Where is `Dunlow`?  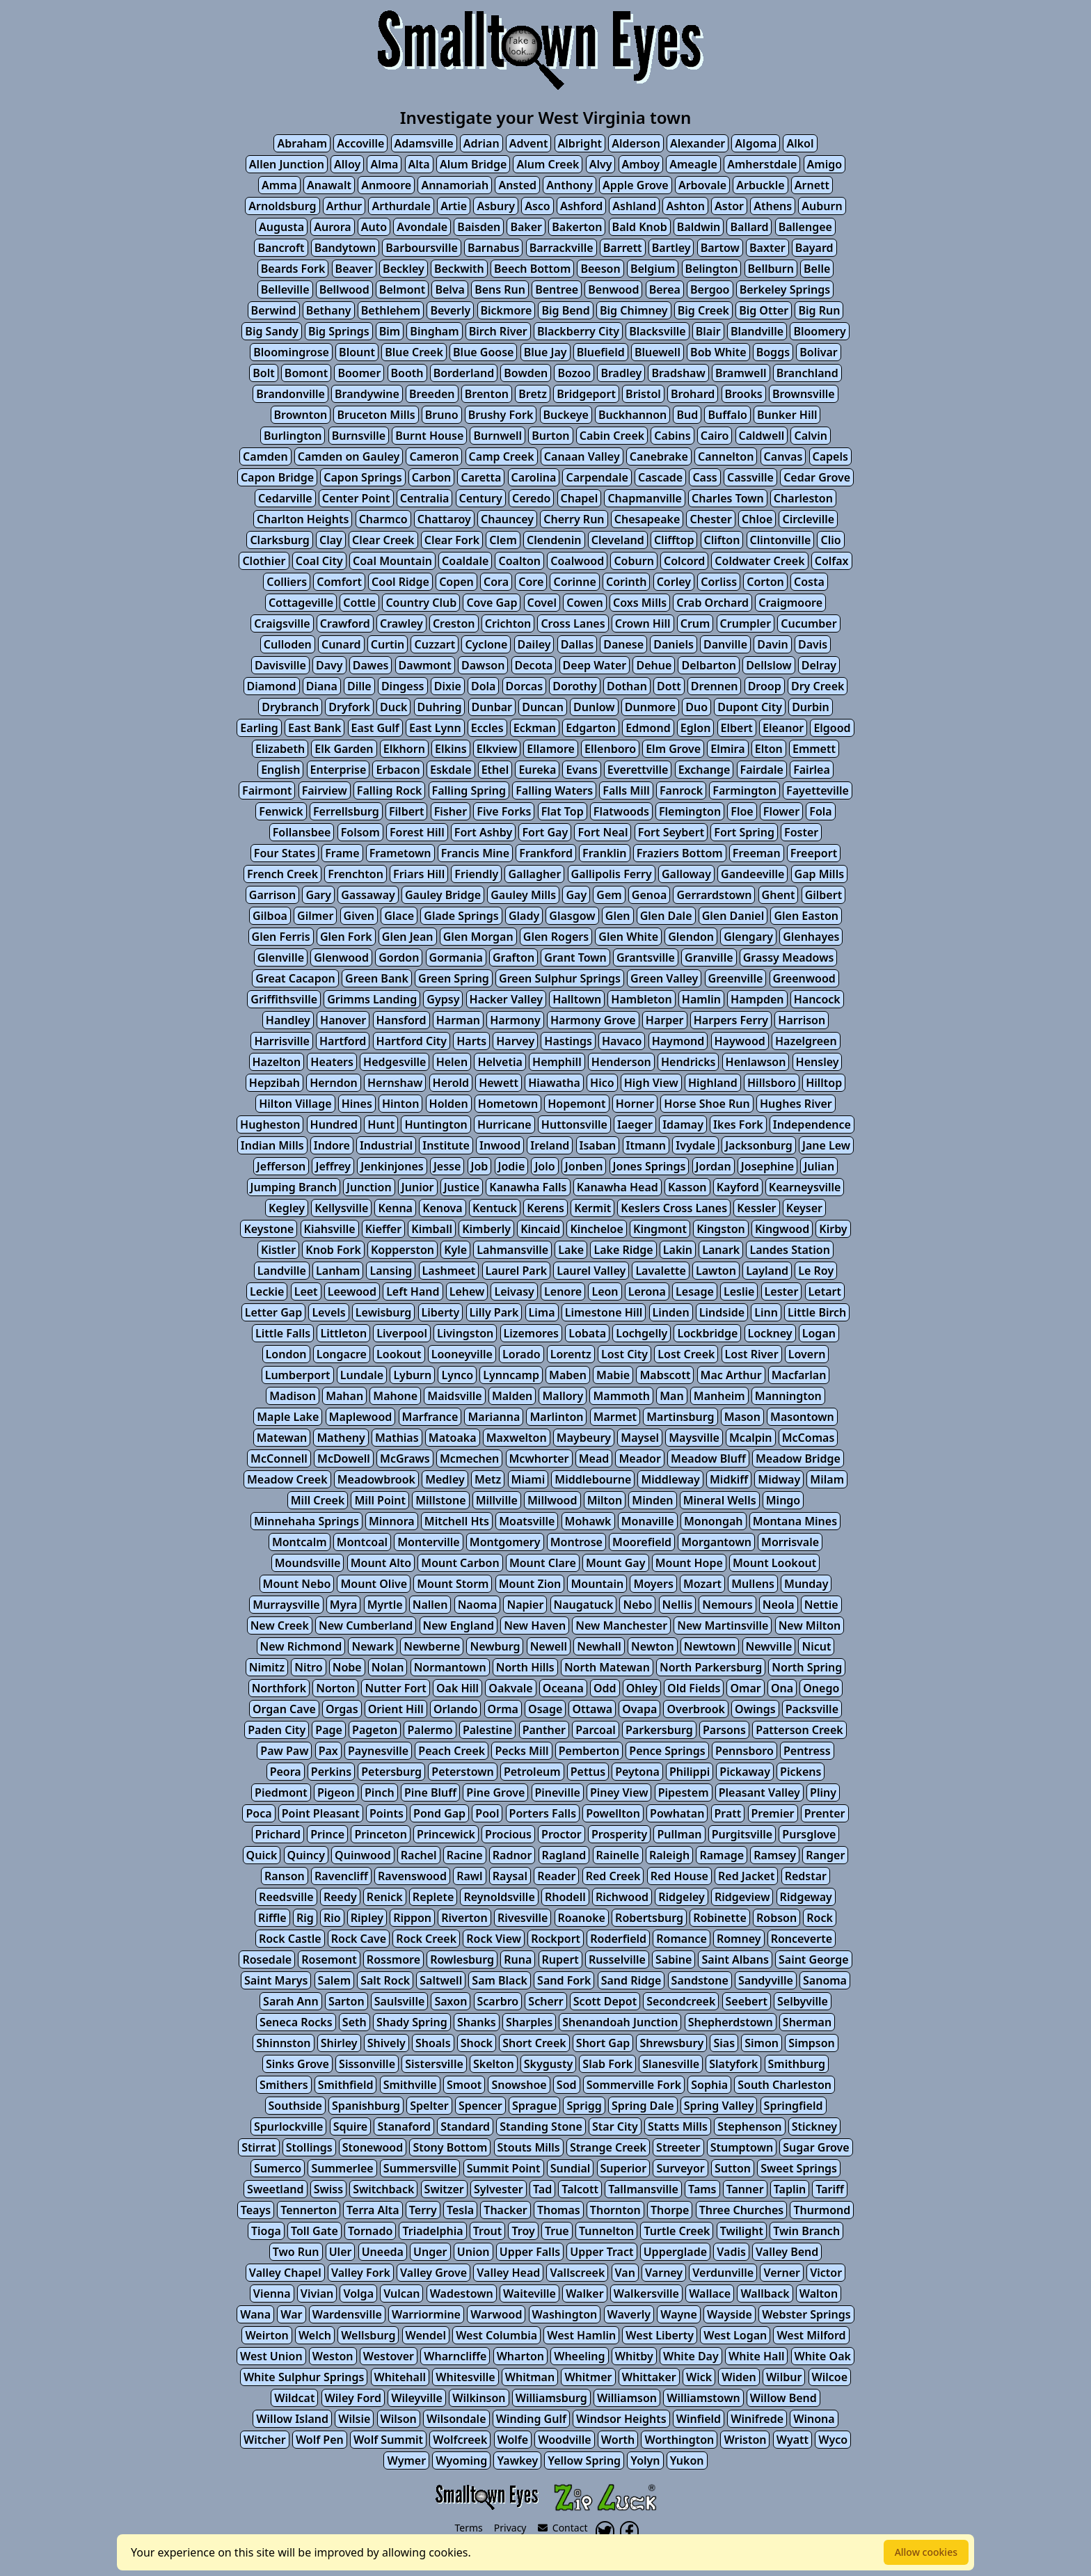
Dunlow is located at coordinates (594, 707).